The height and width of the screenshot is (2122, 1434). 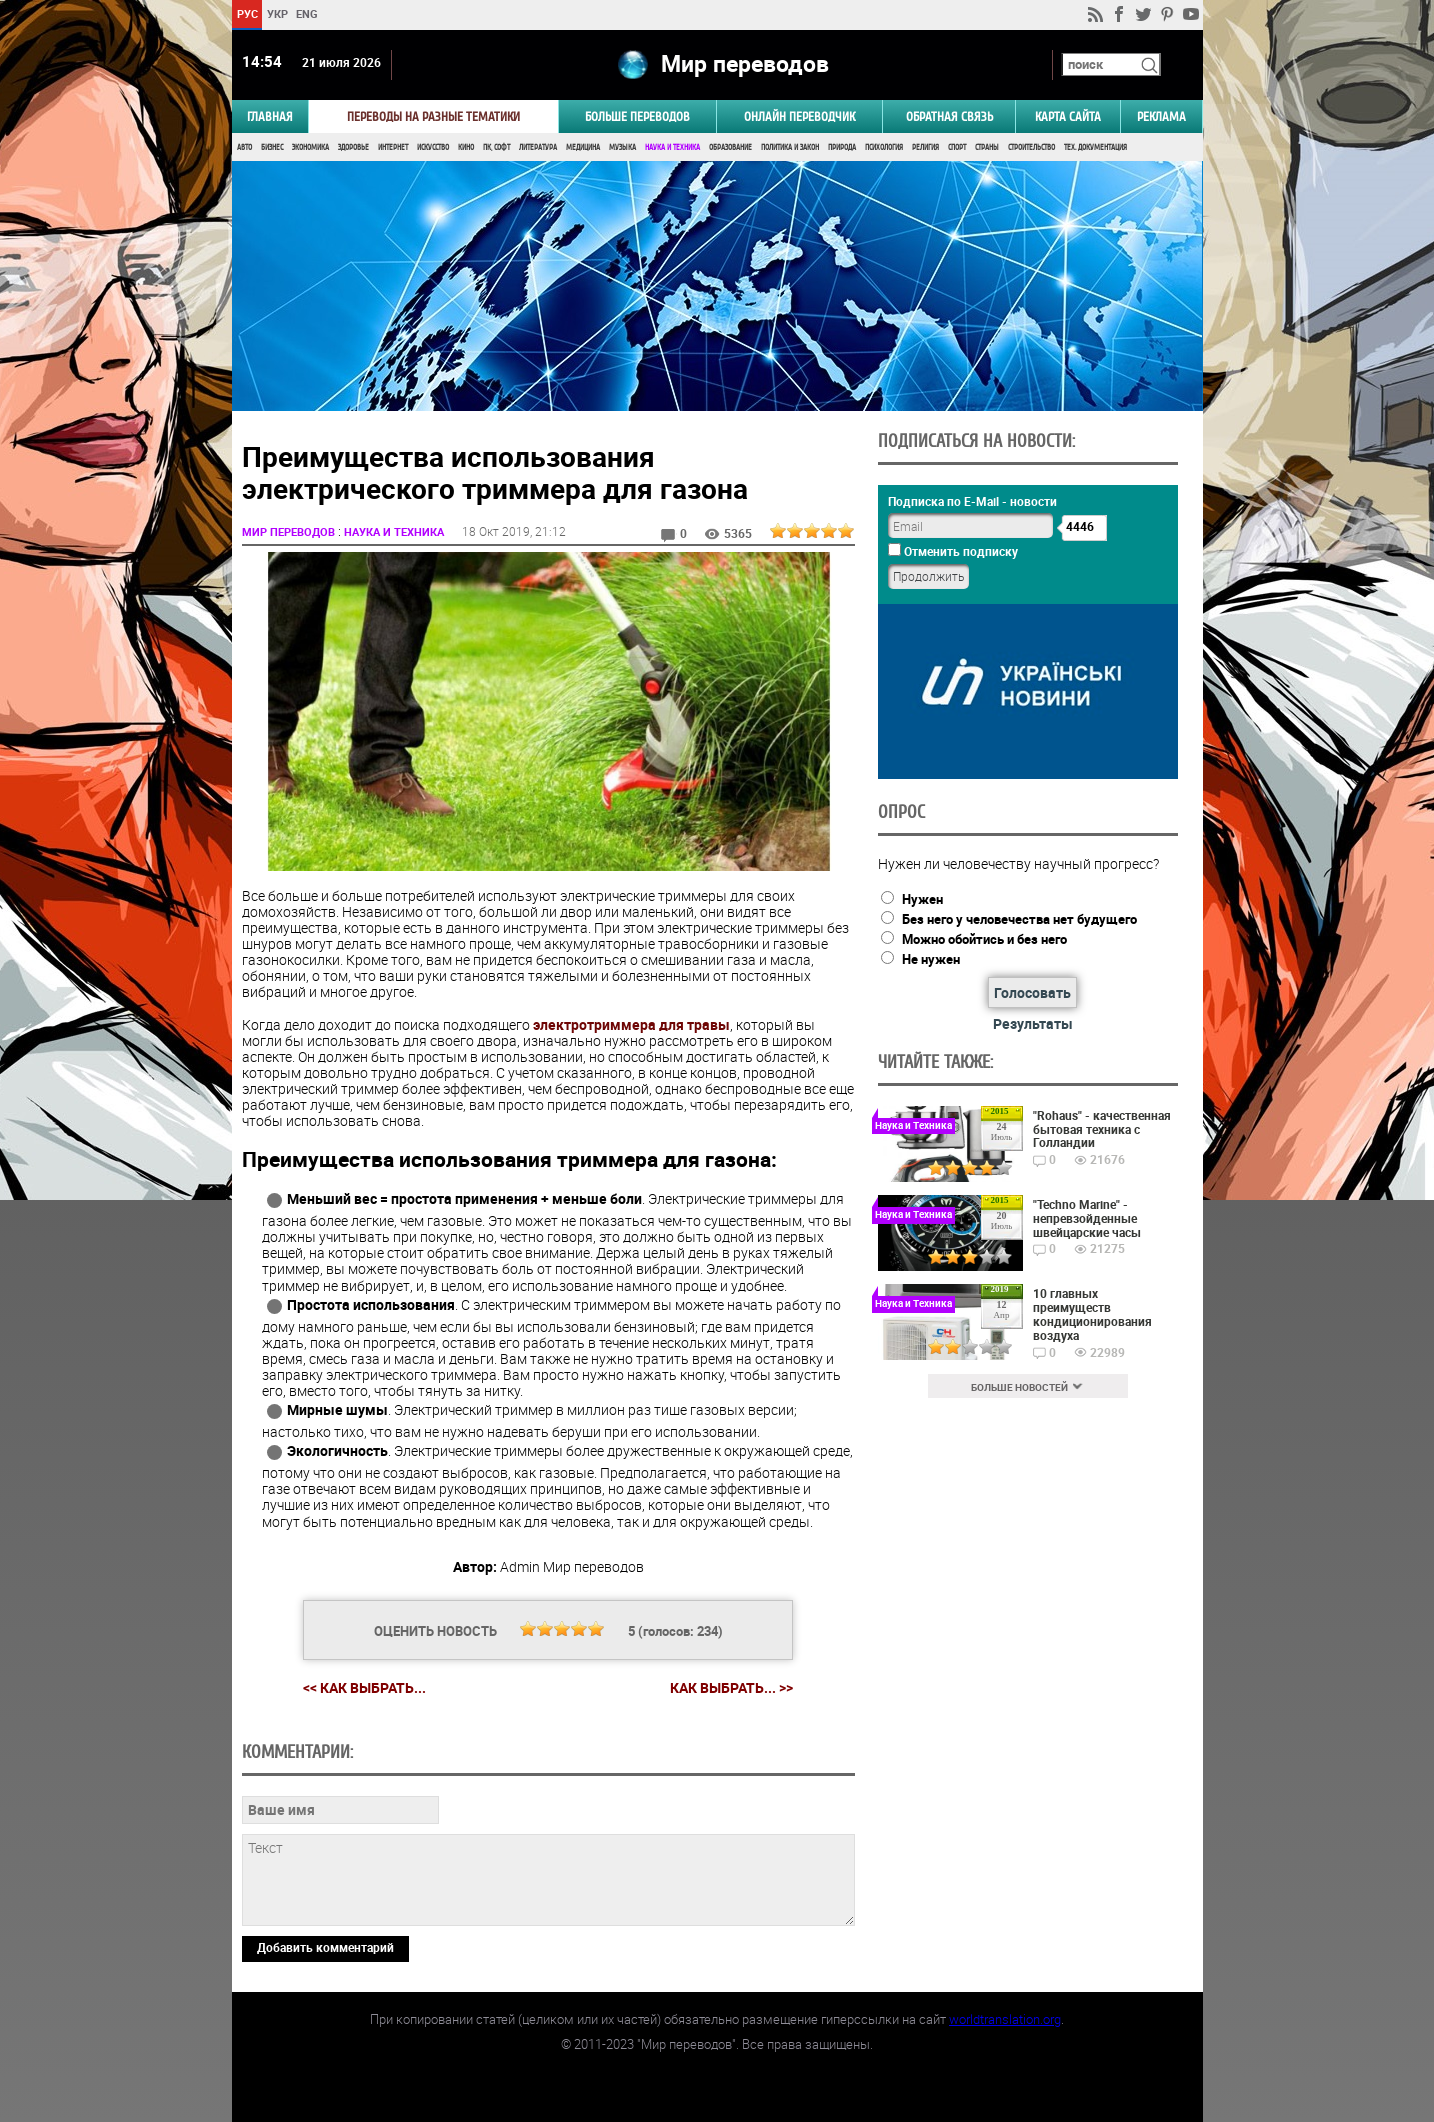 What do you see at coordinates (1031, 147) in the screenshot?
I see `Строительство` at bounding box center [1031, 147].